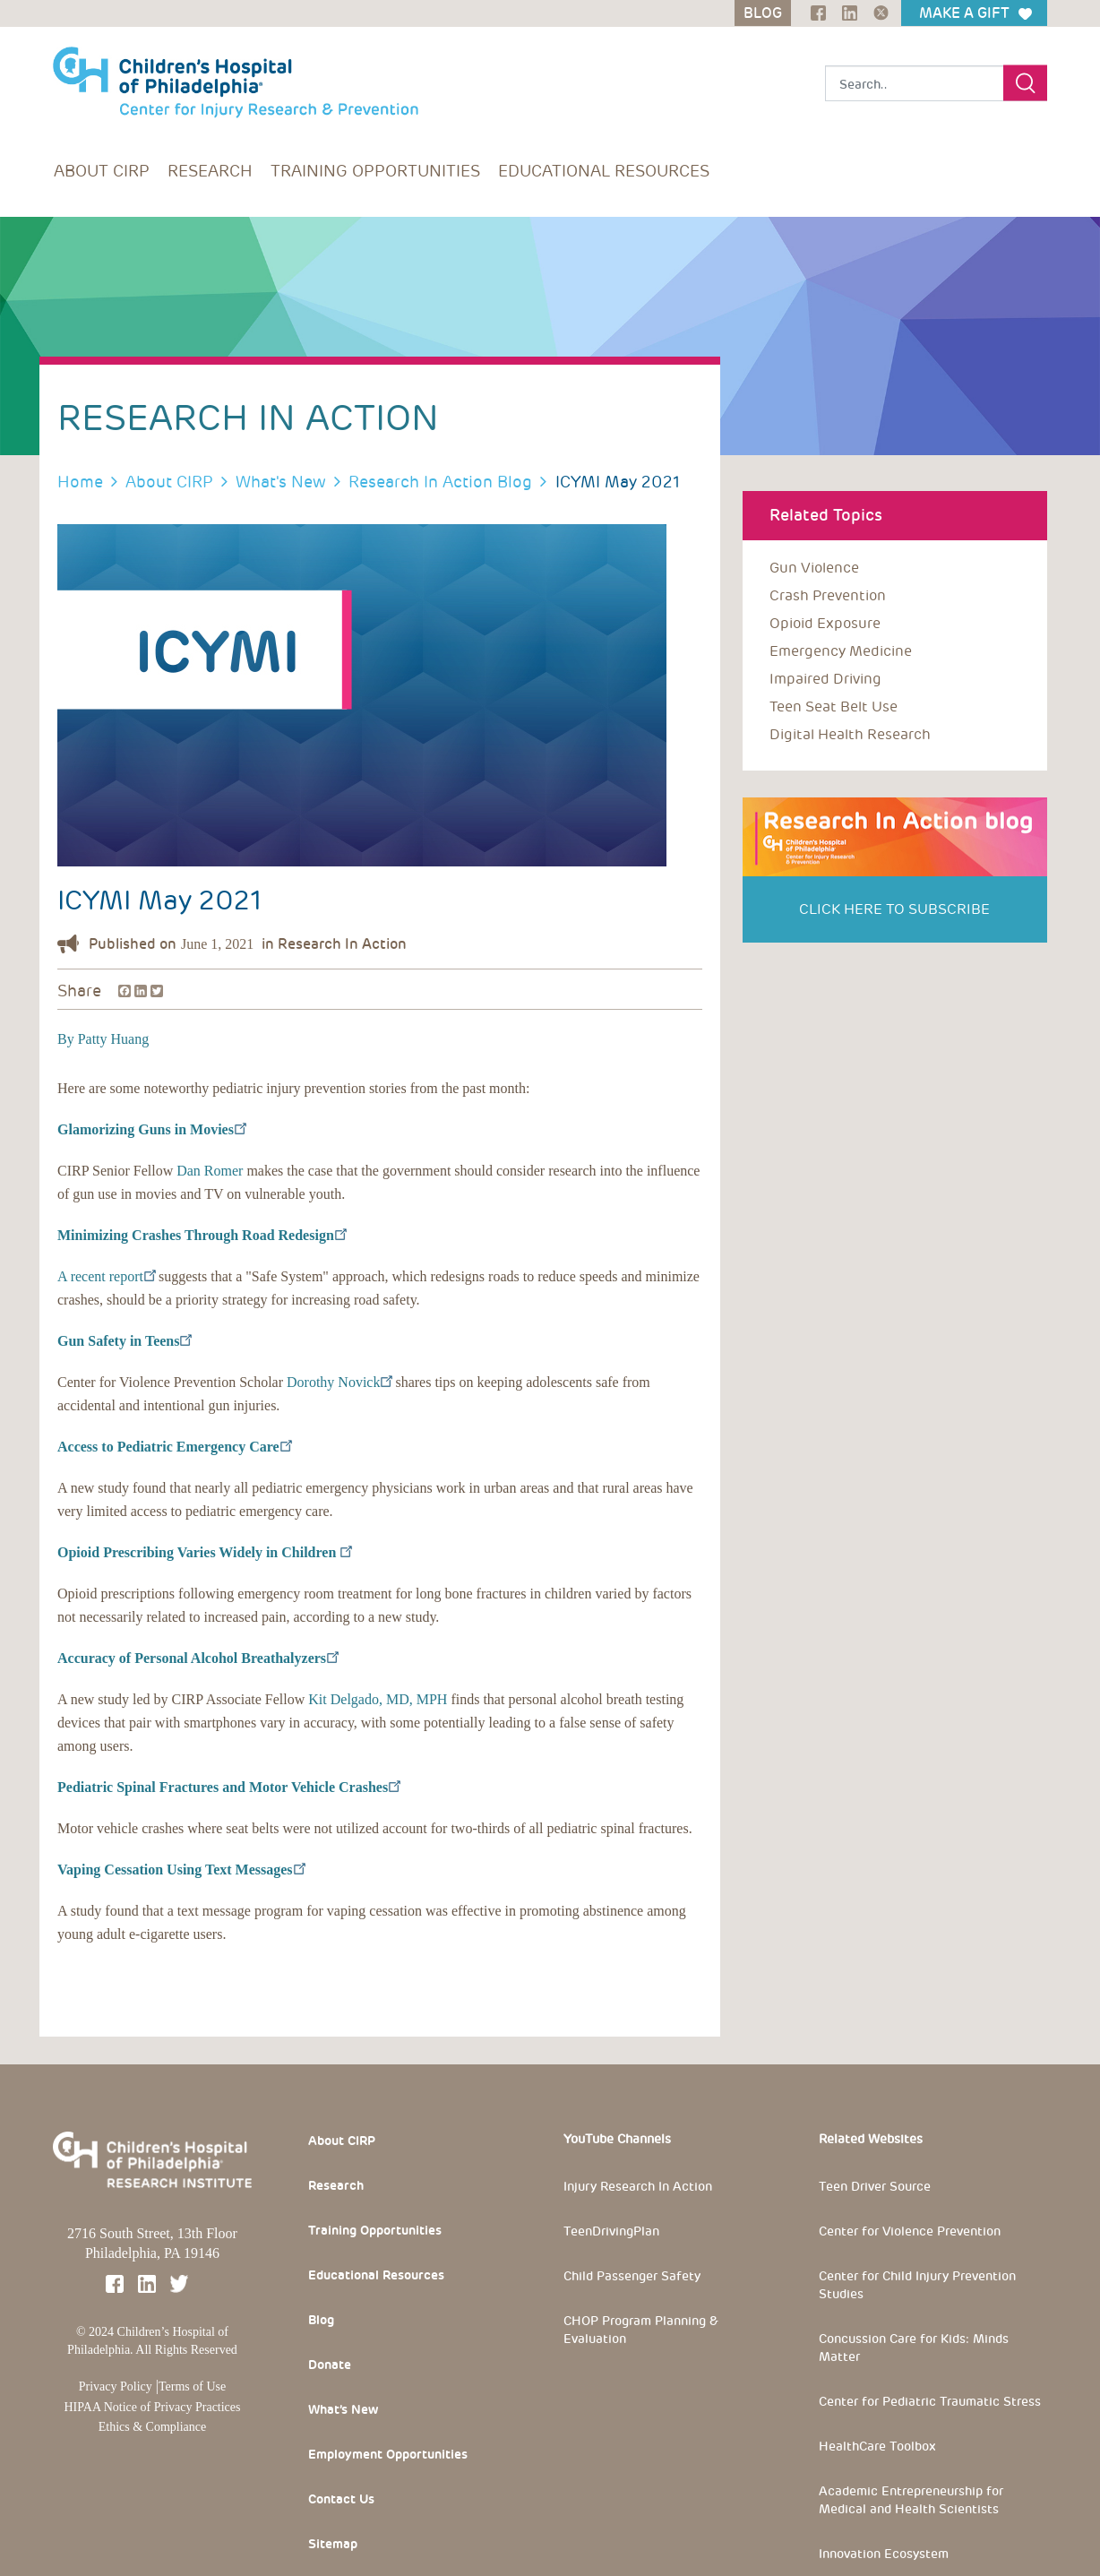 This screenshot has height=2576, width=1100. What do you see at coordinates (631, 2276) in the screenshot?
I see `Child Passenger Safety` at bounding box center [631, 2276].